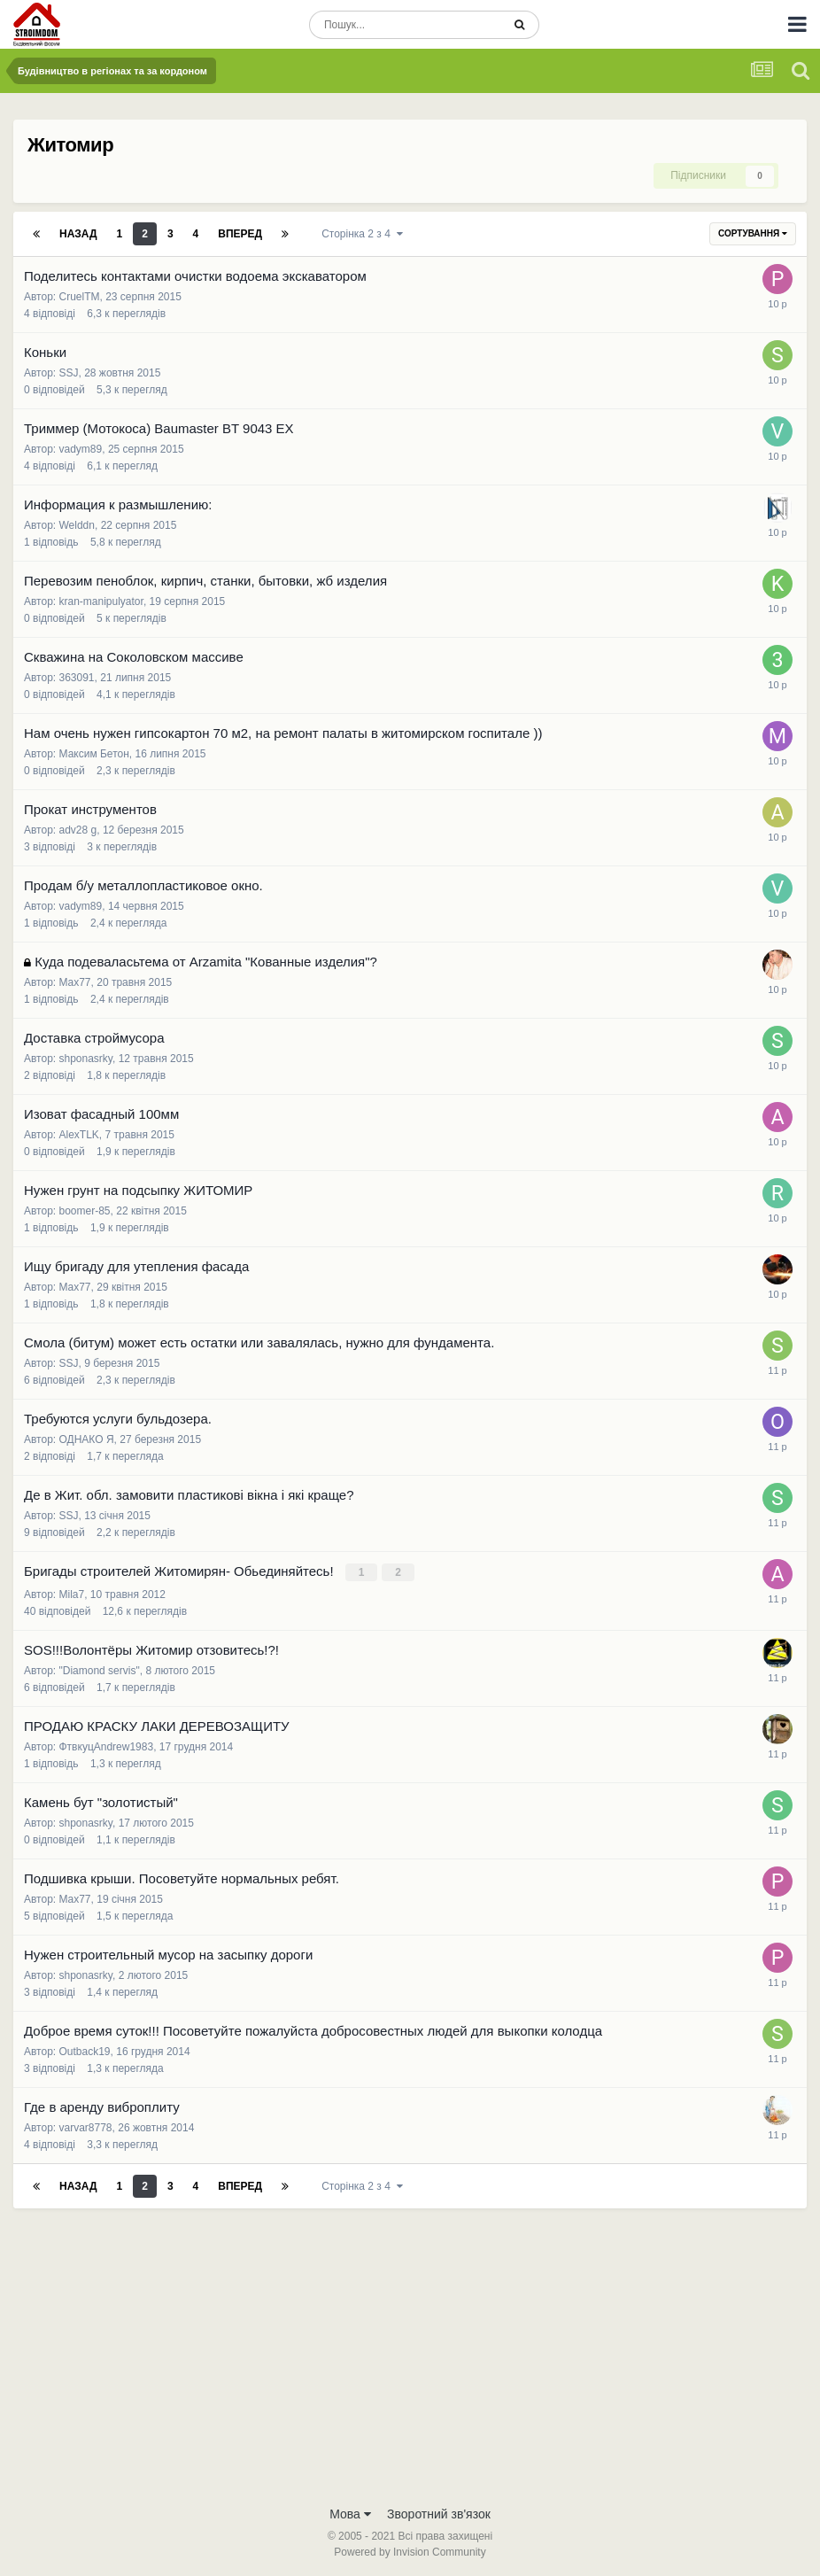  I want to click on [Advertisement], so click(410, 2362).